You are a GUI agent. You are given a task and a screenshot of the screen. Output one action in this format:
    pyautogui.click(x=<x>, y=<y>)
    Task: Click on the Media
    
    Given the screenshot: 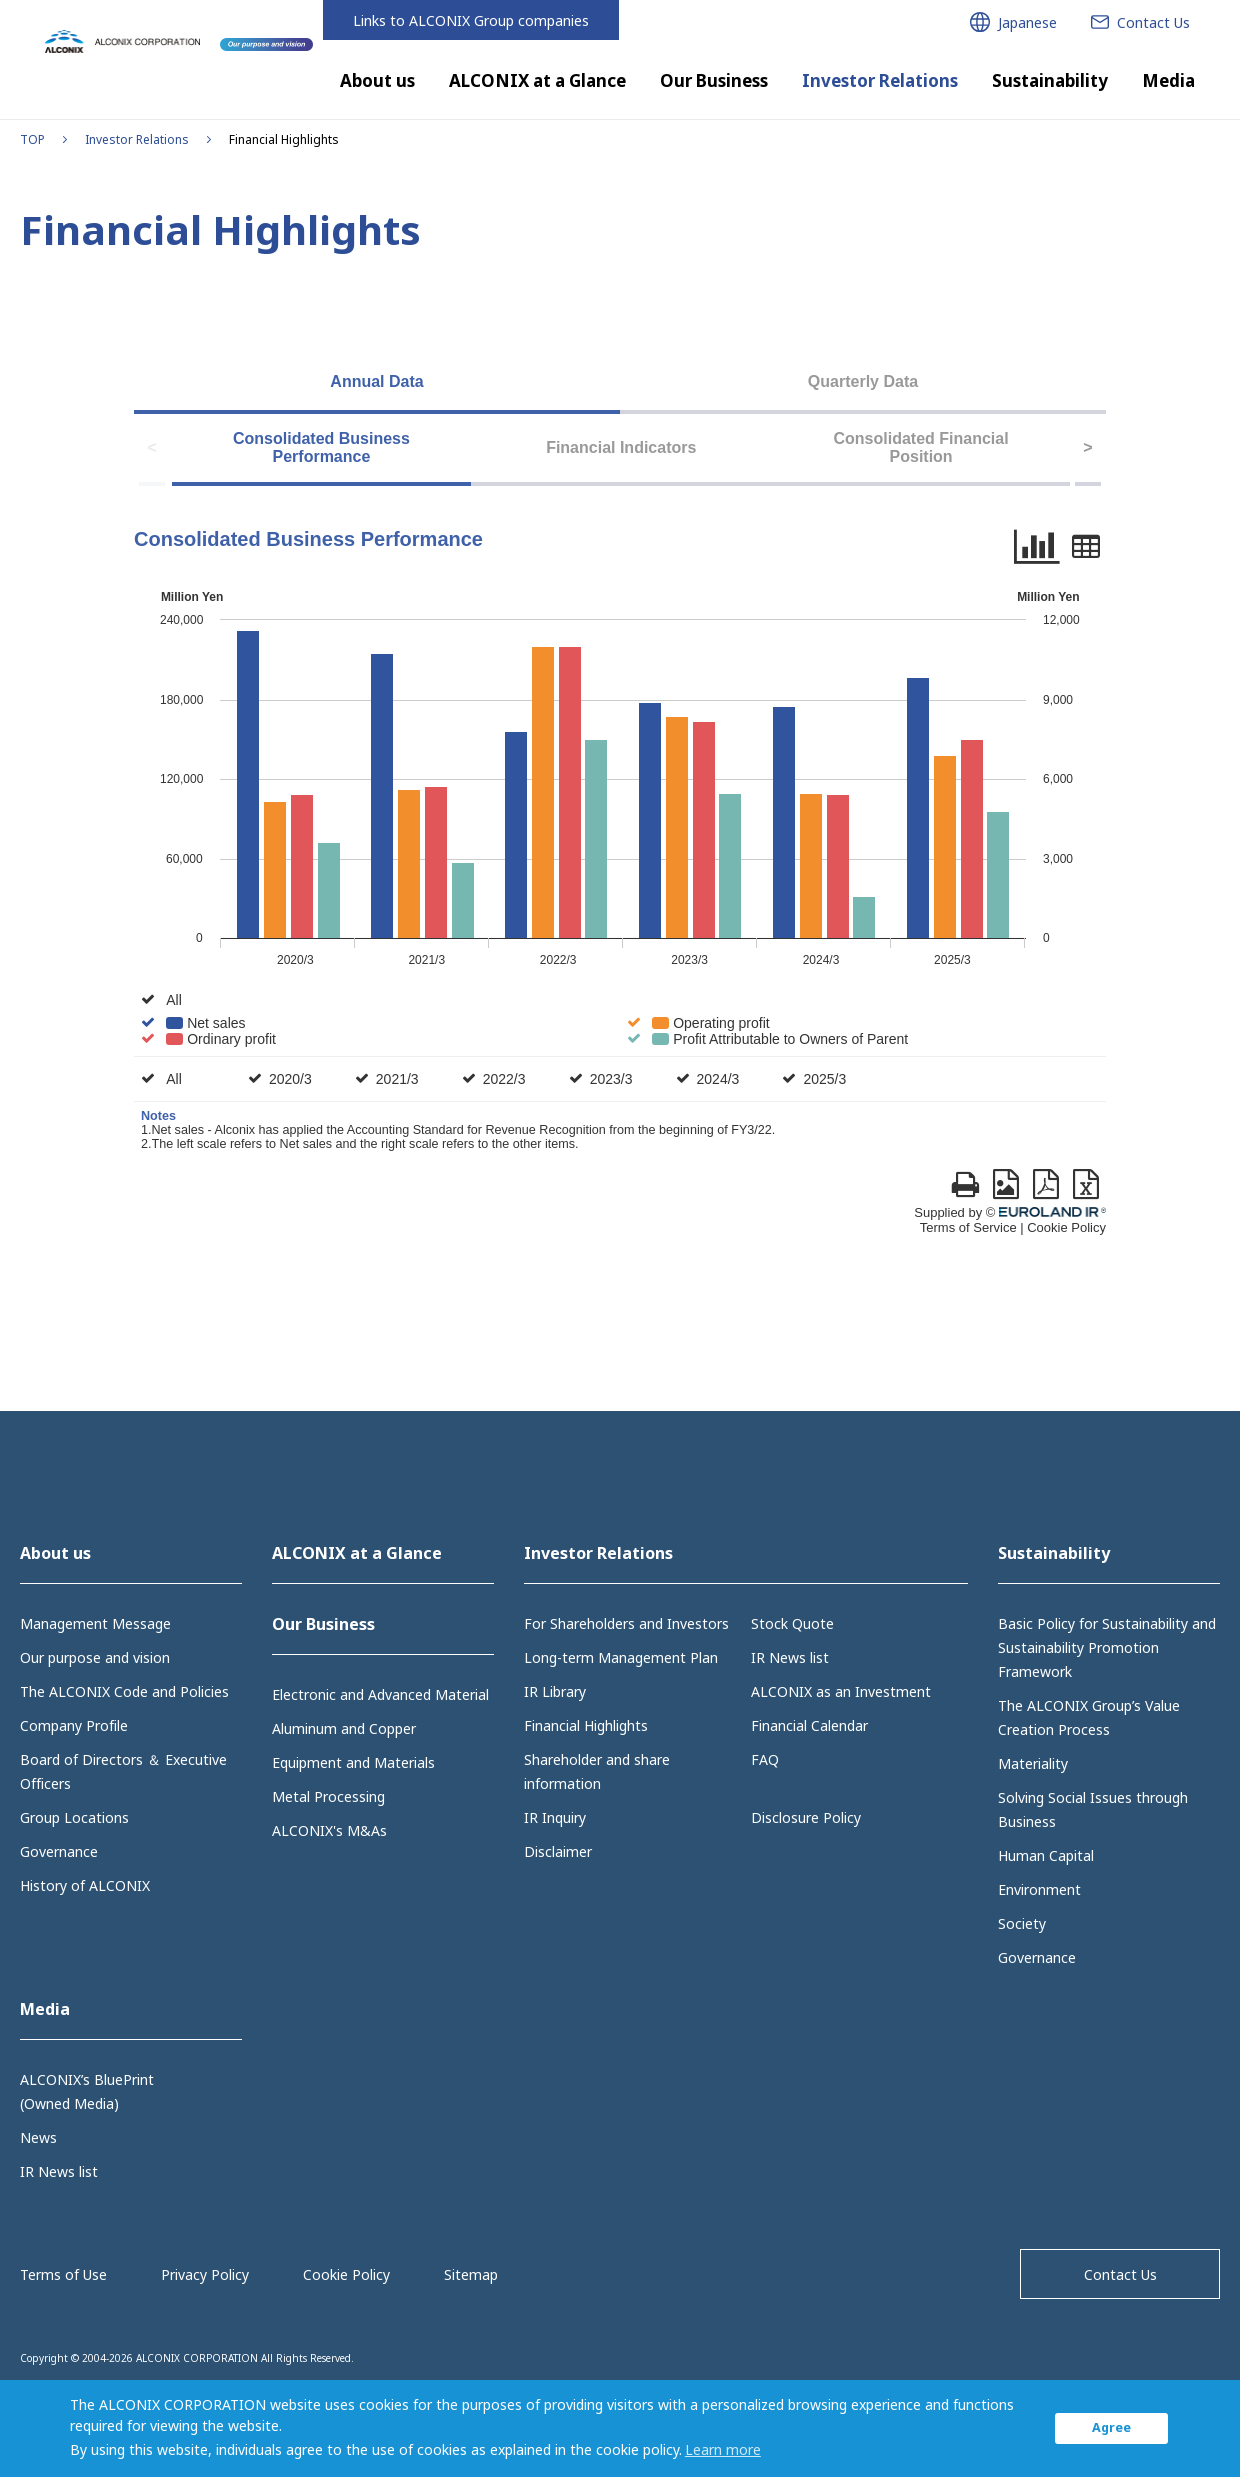 What is the action you would take?
    pyautogui.click(x=1168, y=80)
    